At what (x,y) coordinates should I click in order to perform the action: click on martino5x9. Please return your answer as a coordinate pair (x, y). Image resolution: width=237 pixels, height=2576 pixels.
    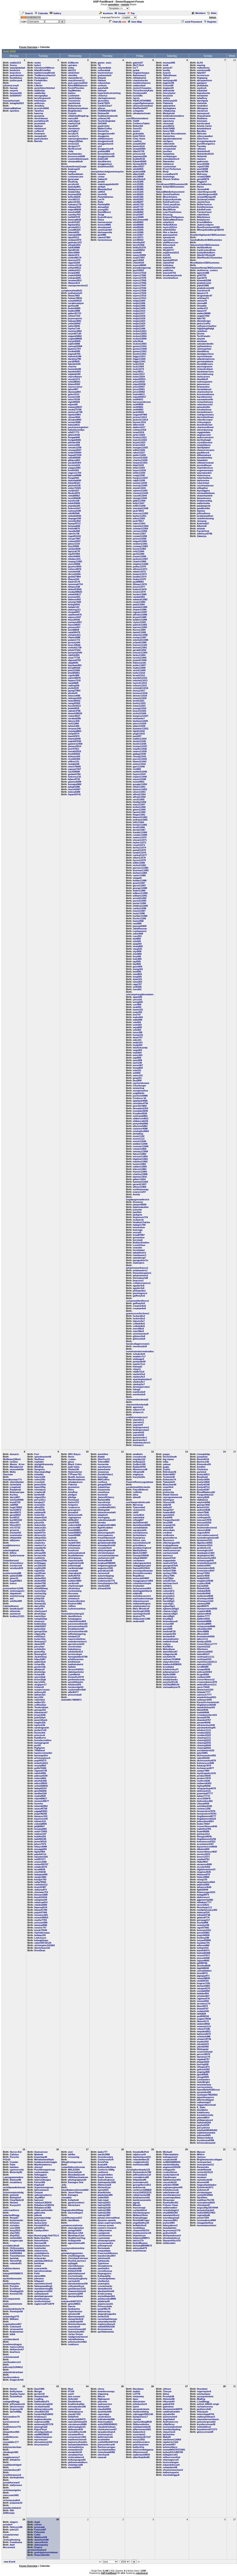
    Looking at the image, I should click on (139, 1392).